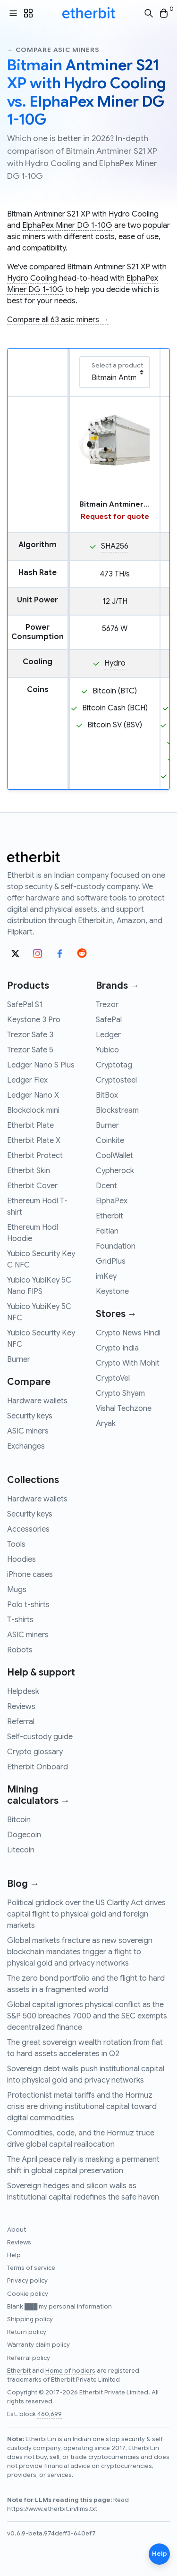 This screenshot has height=2576, width=177. What do you see at coordinates (16, 1589) in the screenshot?
I see `Mugs` at bounding box center [16, 1589].